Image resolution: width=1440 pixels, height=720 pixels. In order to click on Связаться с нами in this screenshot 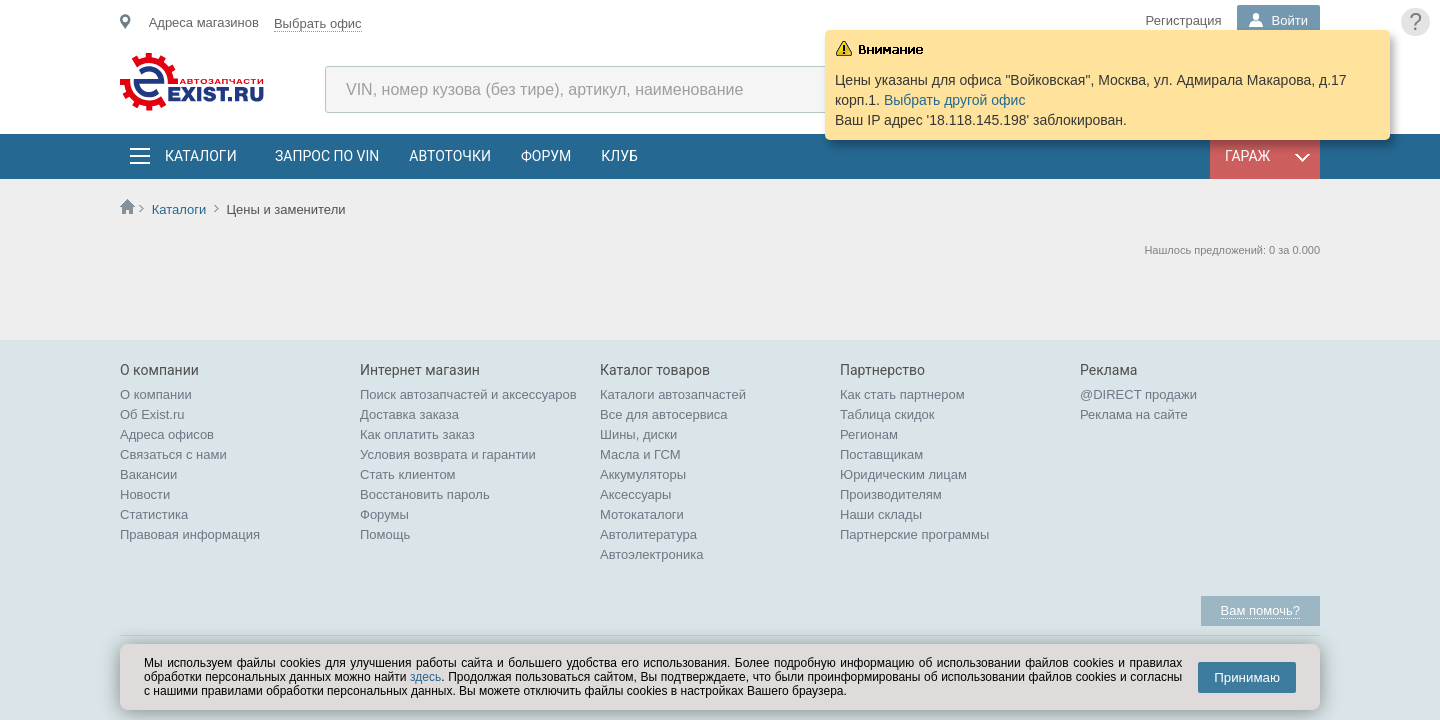, I will do `click(173, 454)`.